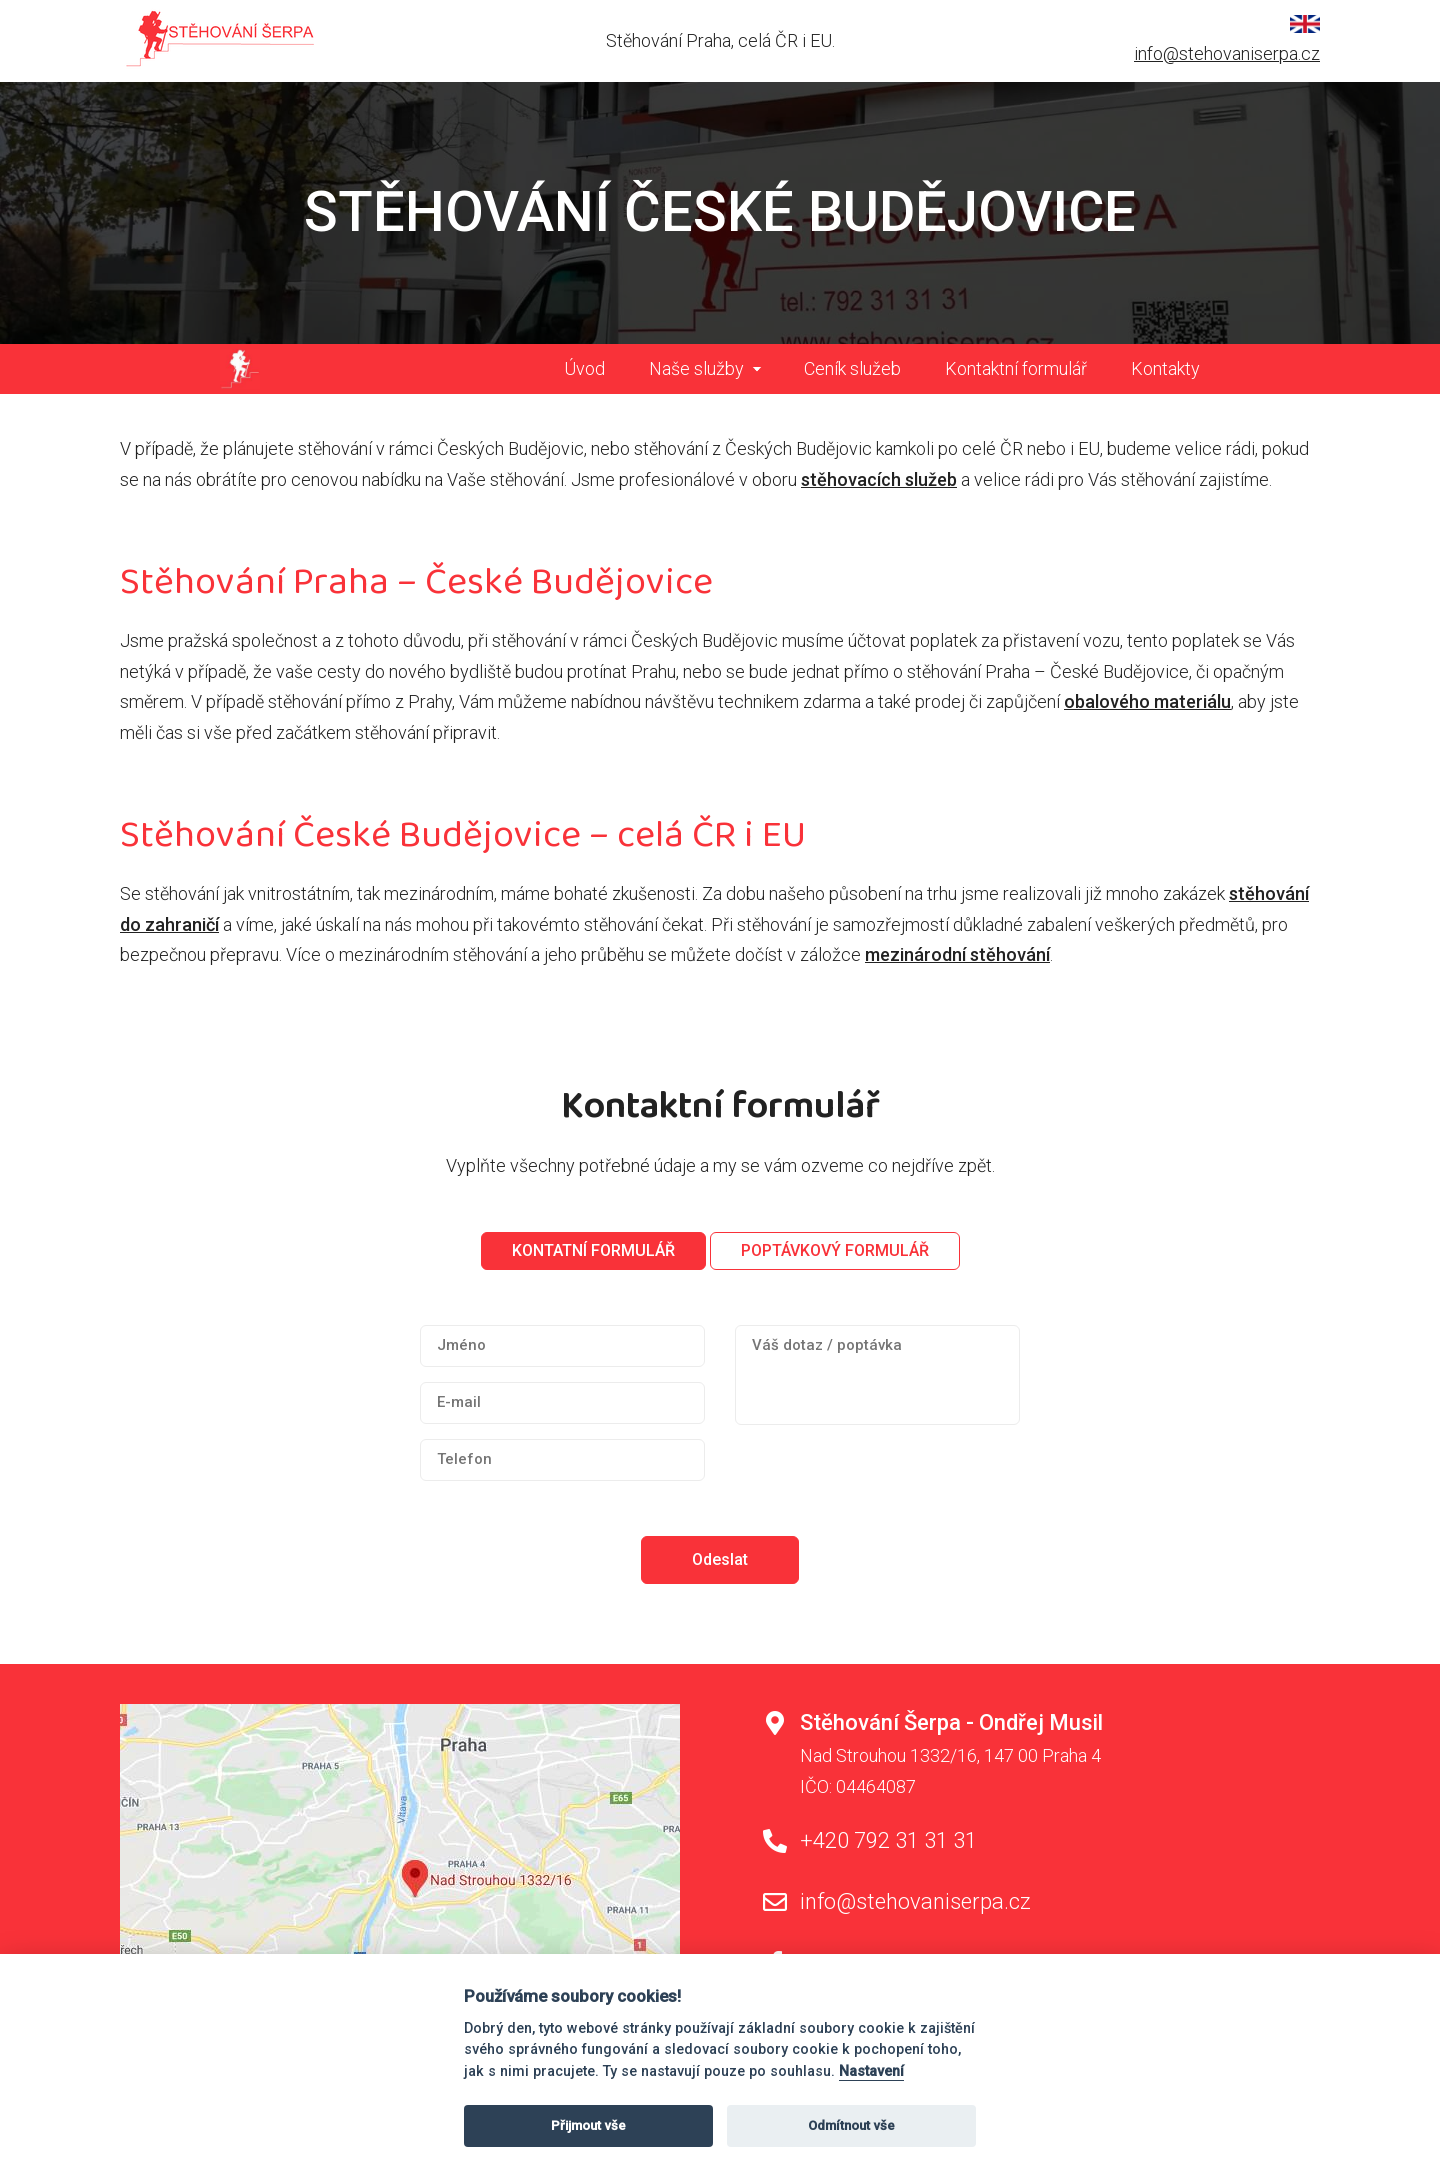 This screenshot has height=2179, width=1440. I want to click on Úvod, so click(584, 368).